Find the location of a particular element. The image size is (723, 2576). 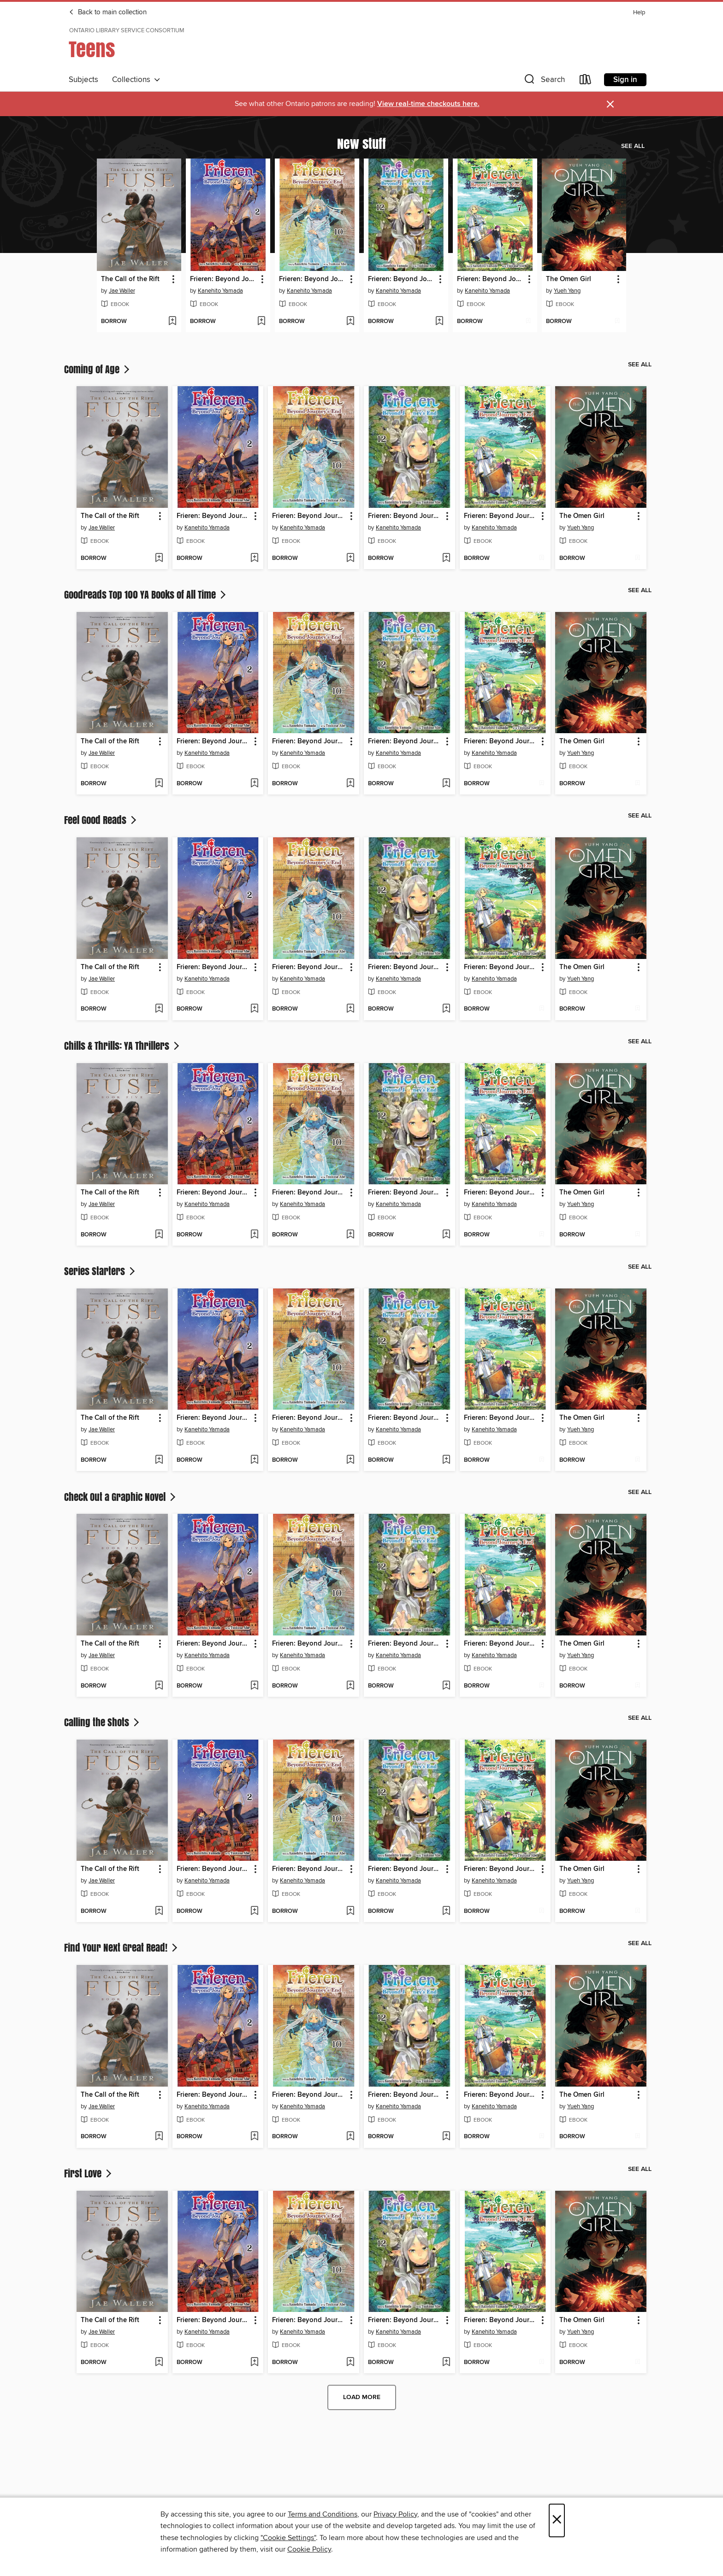

[Add Frieren: Beyond Journey's End, Volume 10 to wish list] is located at coordinates (350, 322).